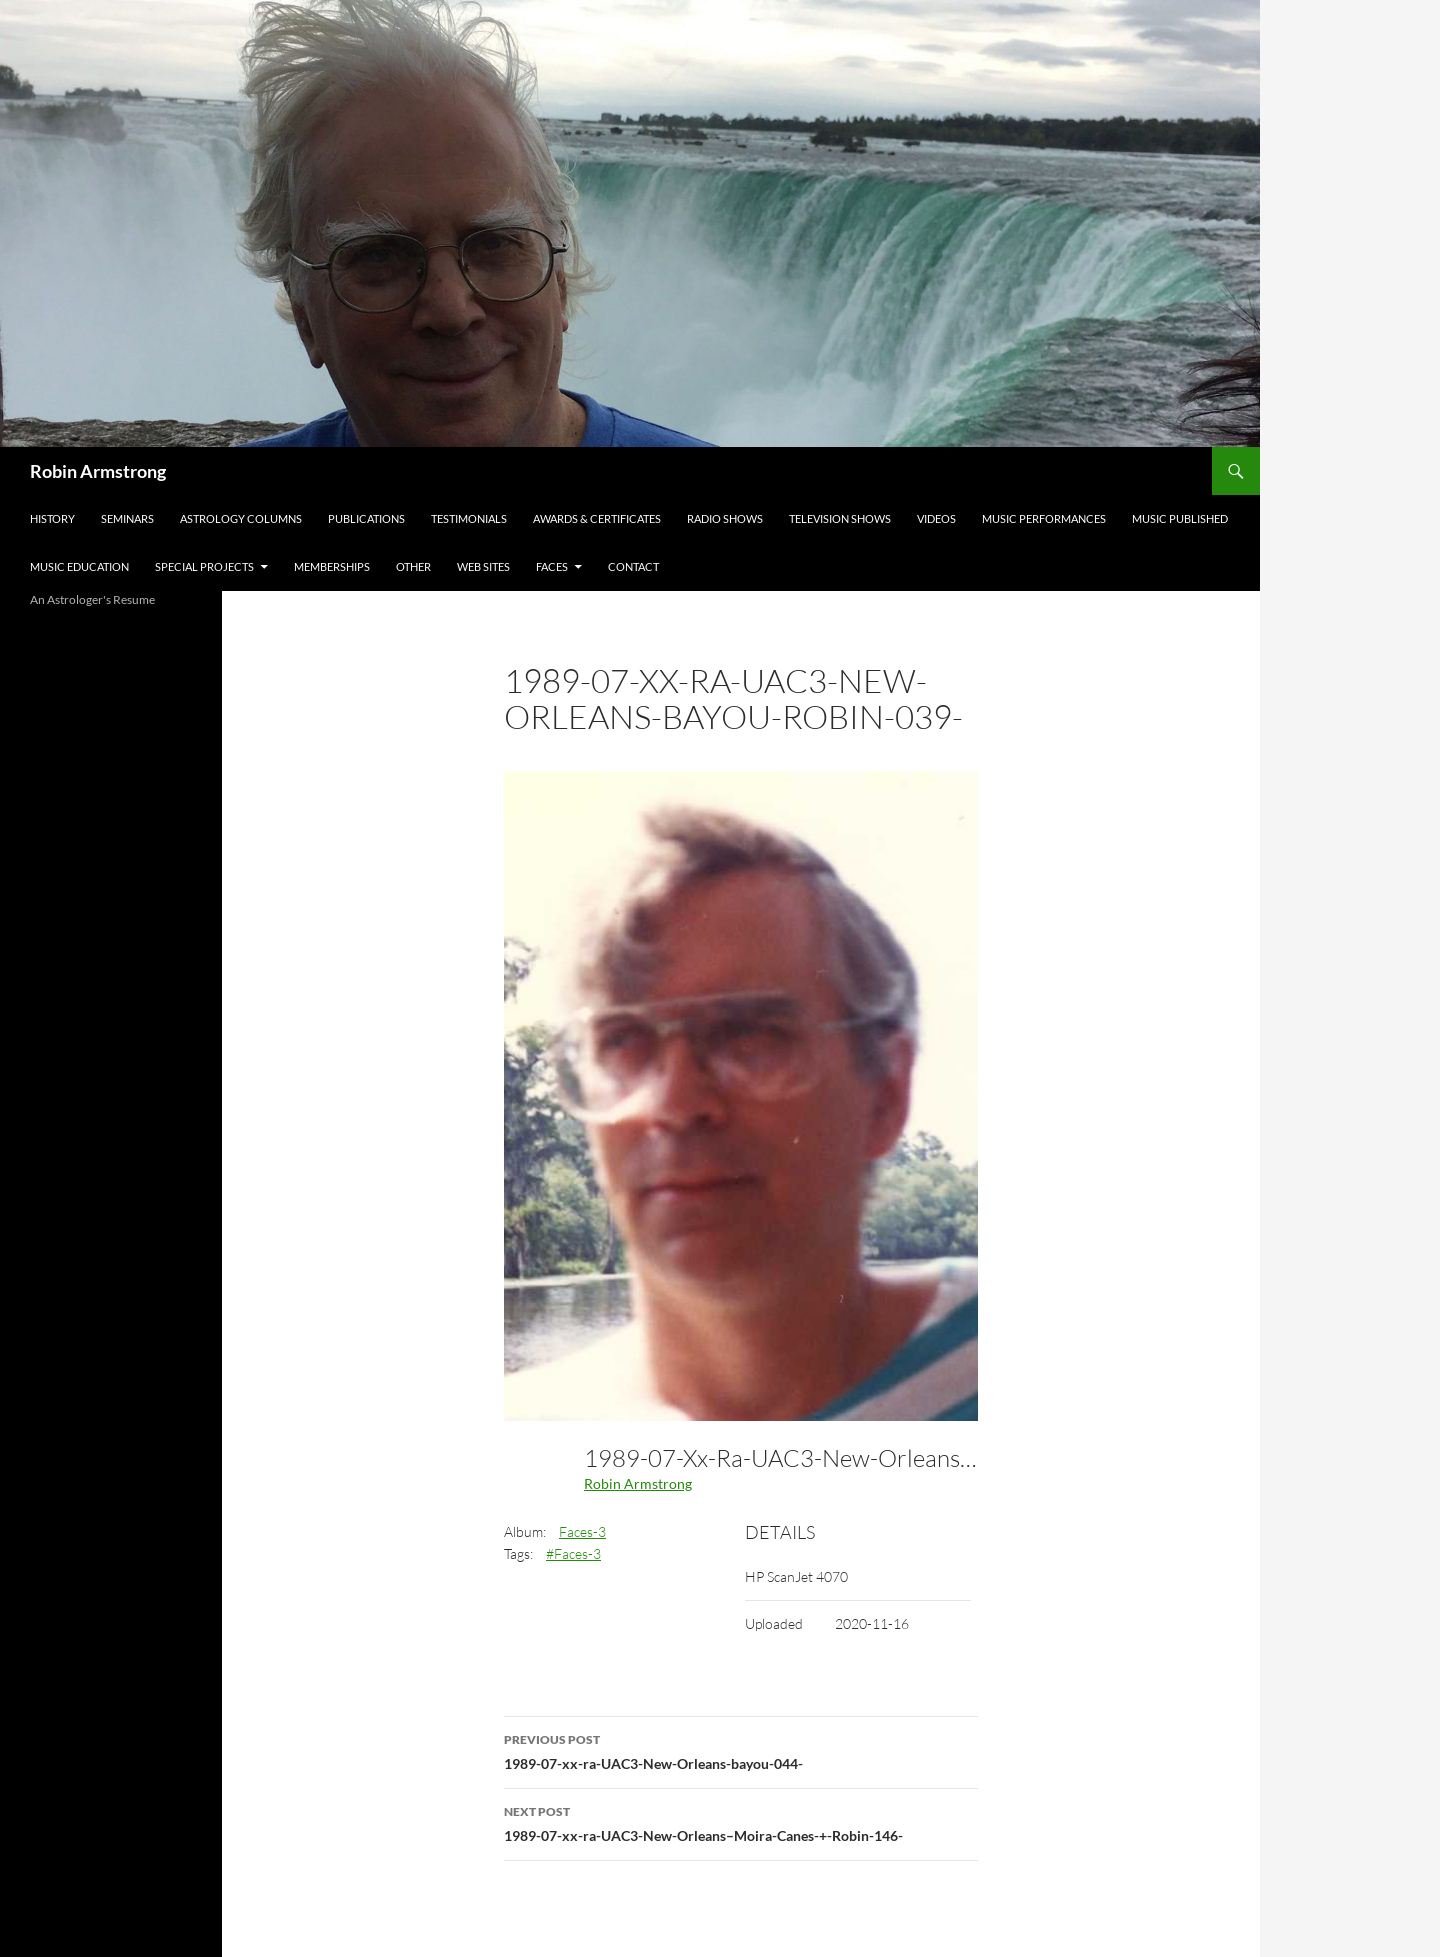 The height and width of the screenshot is (1957, 1440). What do you see at coordinates (936, 518) in the screenshot?
I see `Videos` at bounding box center [936, 518].